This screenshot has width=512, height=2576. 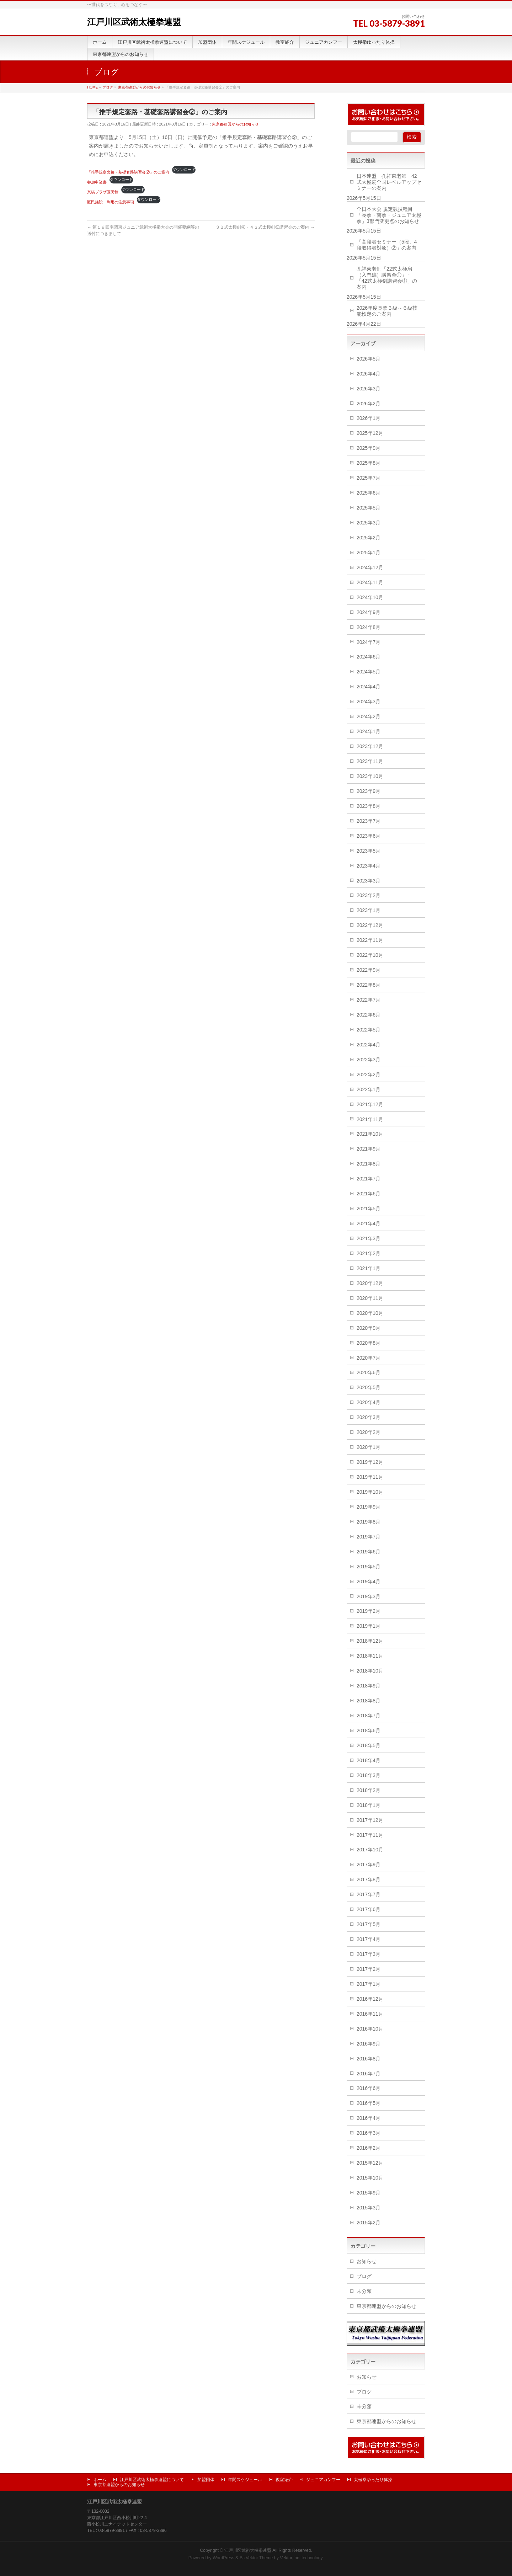 What do you see at coordinates (364, 2291) in the screenshot?
I see `未分類` at bounding box center [364, 2291].